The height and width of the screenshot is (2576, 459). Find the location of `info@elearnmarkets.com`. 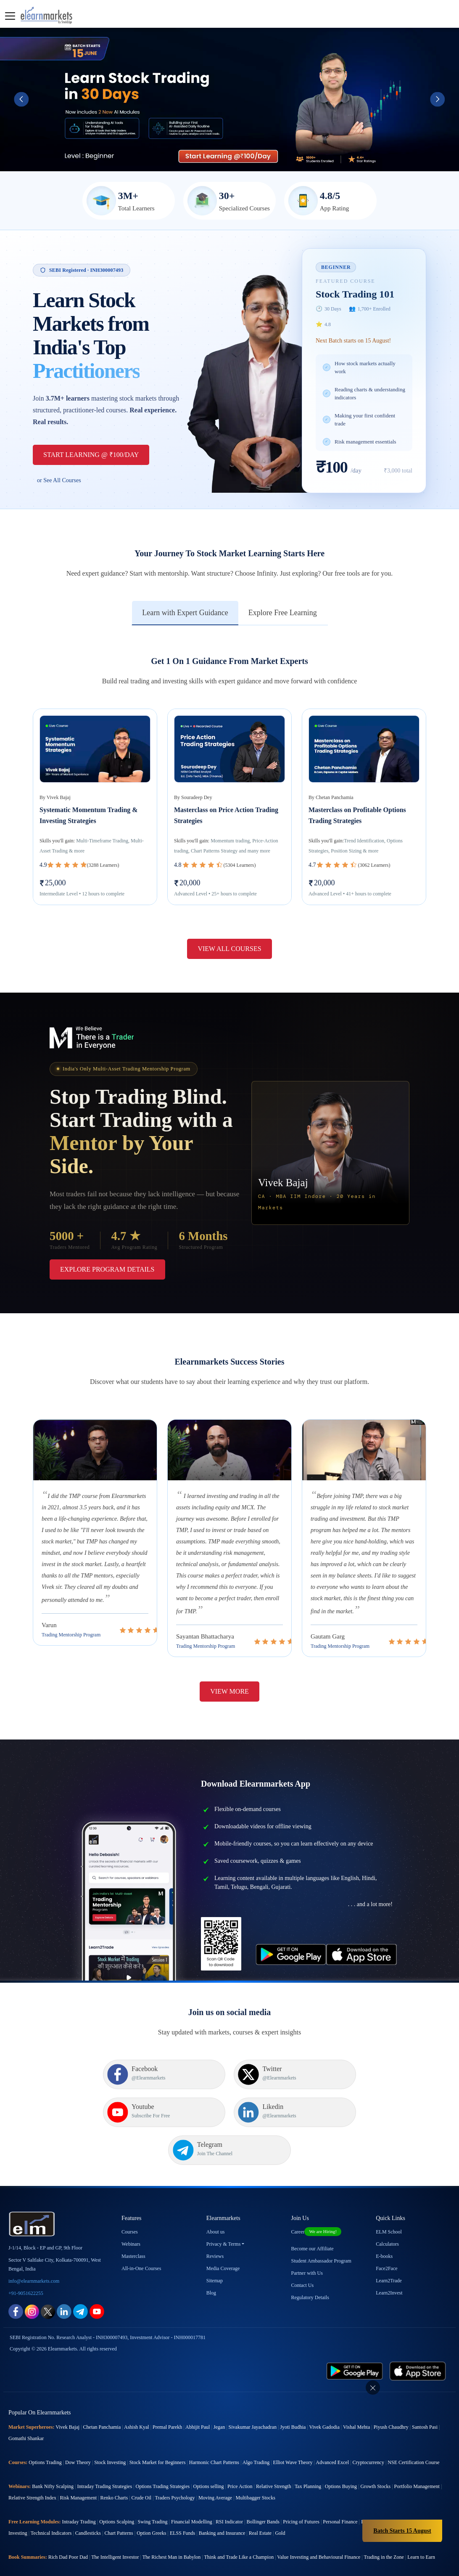

info@elearnmarkets.com is located at coordinates (33, 2252).